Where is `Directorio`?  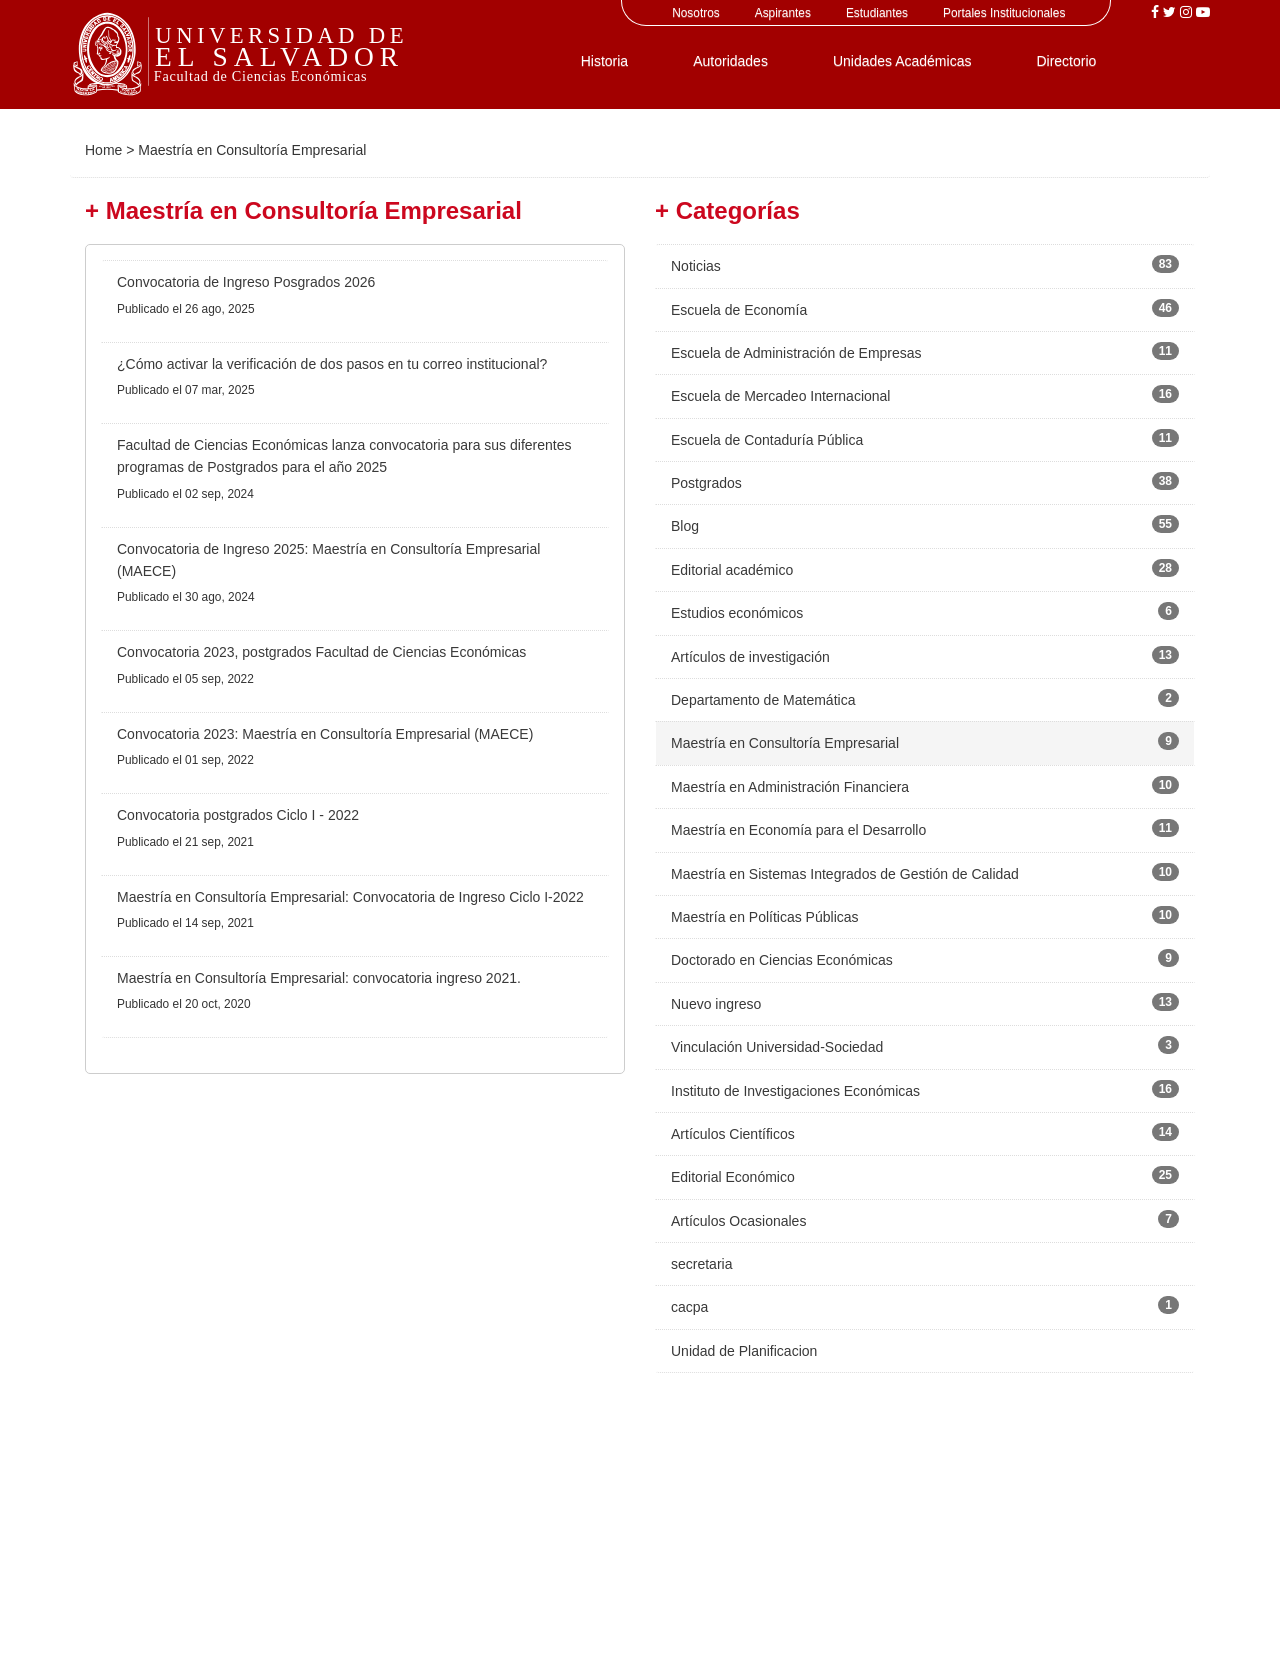 Directorio is located at coordinates (1066, 61).